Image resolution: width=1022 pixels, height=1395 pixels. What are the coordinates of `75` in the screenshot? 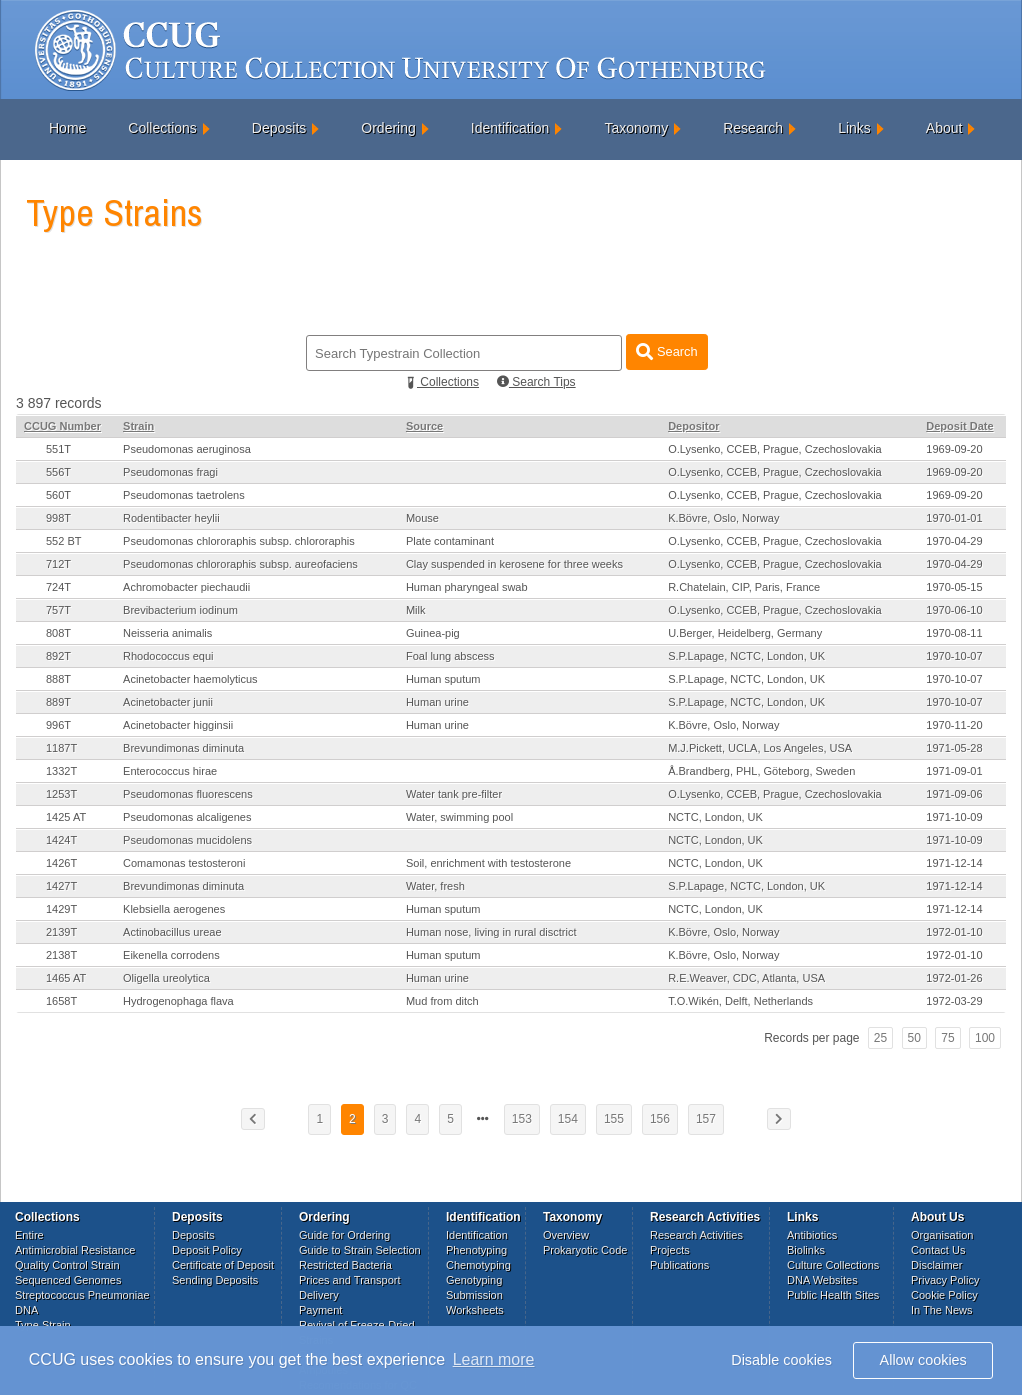 It's located at (947, 1038).